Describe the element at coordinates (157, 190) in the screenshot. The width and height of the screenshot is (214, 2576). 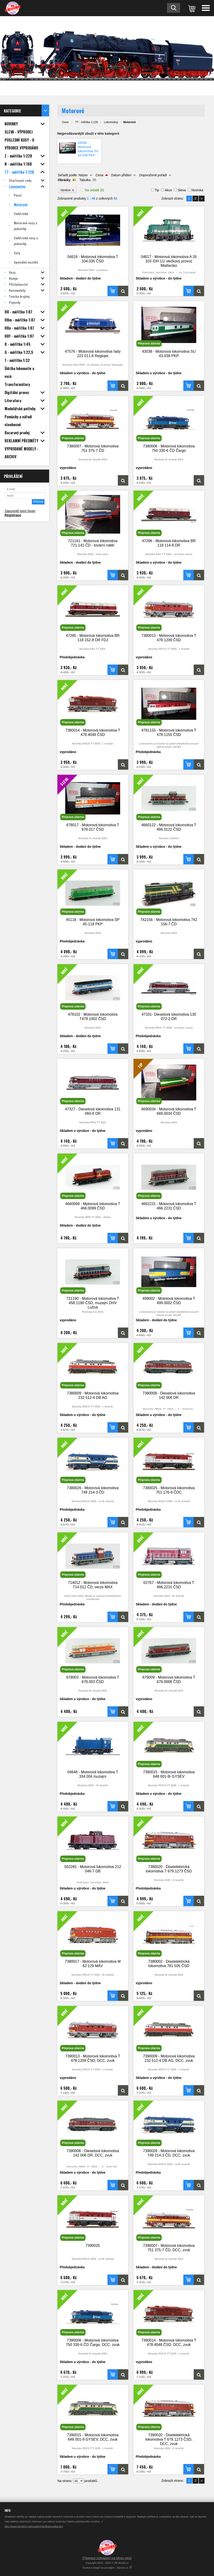
I see `Tip` at that location.